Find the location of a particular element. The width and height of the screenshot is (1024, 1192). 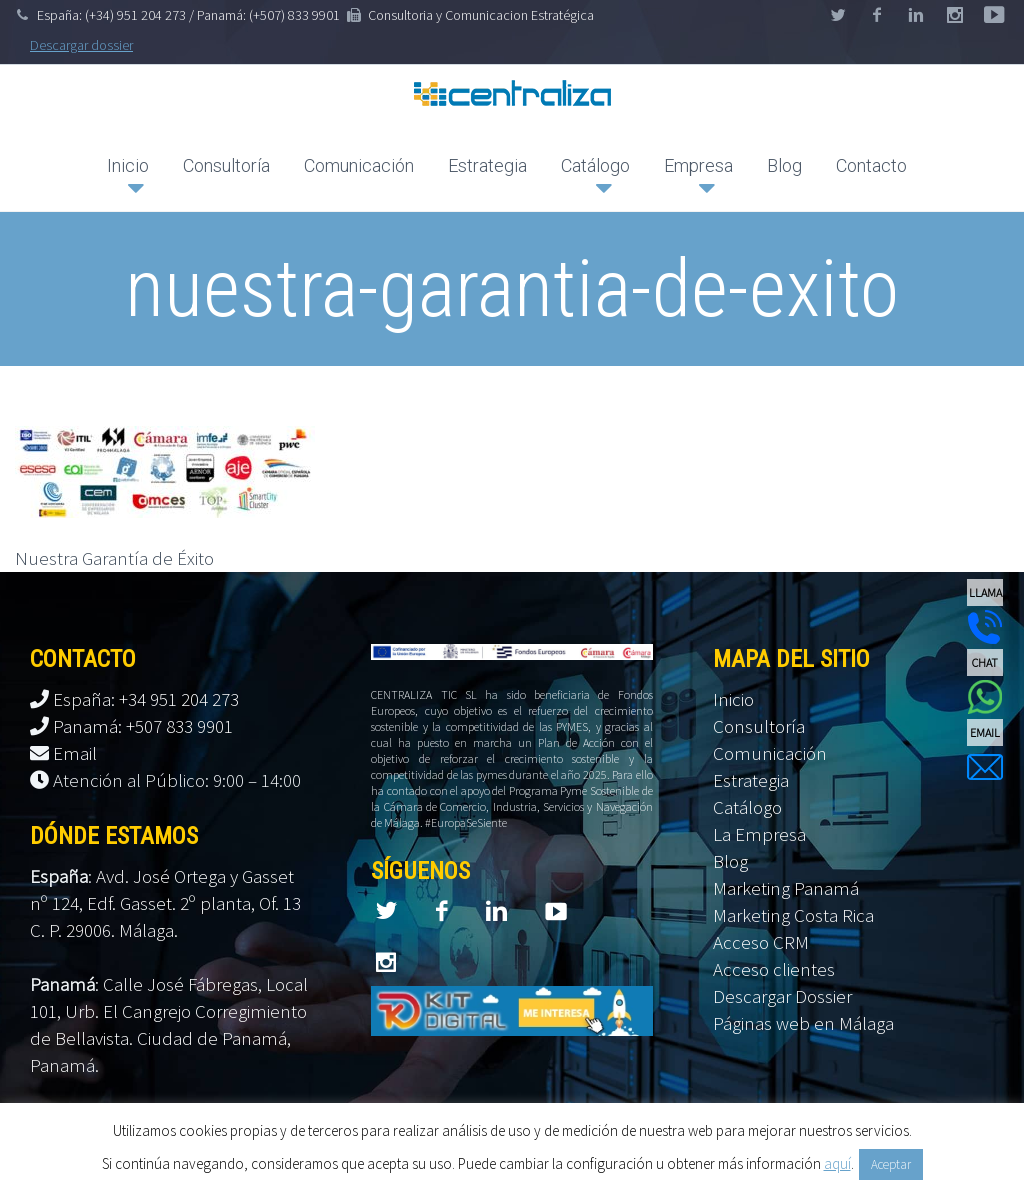

stumbleupon is located at coordinates (994, 15).